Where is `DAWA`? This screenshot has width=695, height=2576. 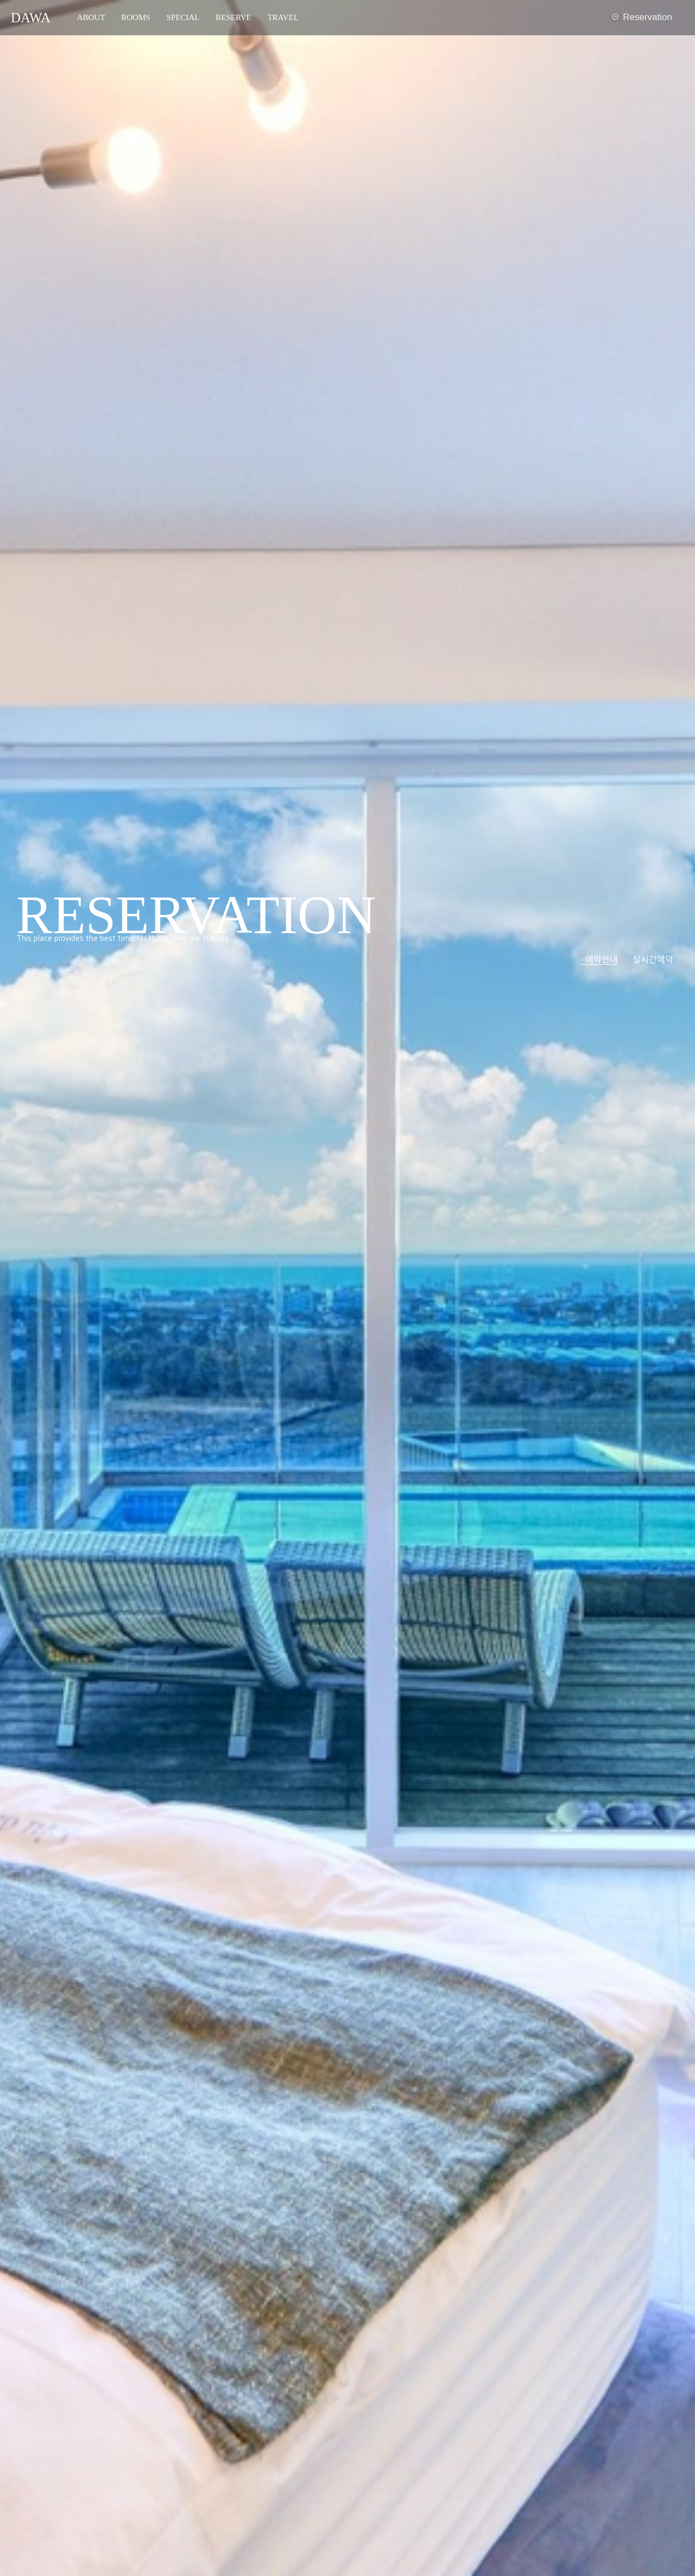
DAWA is located at coordinates (30, 17).